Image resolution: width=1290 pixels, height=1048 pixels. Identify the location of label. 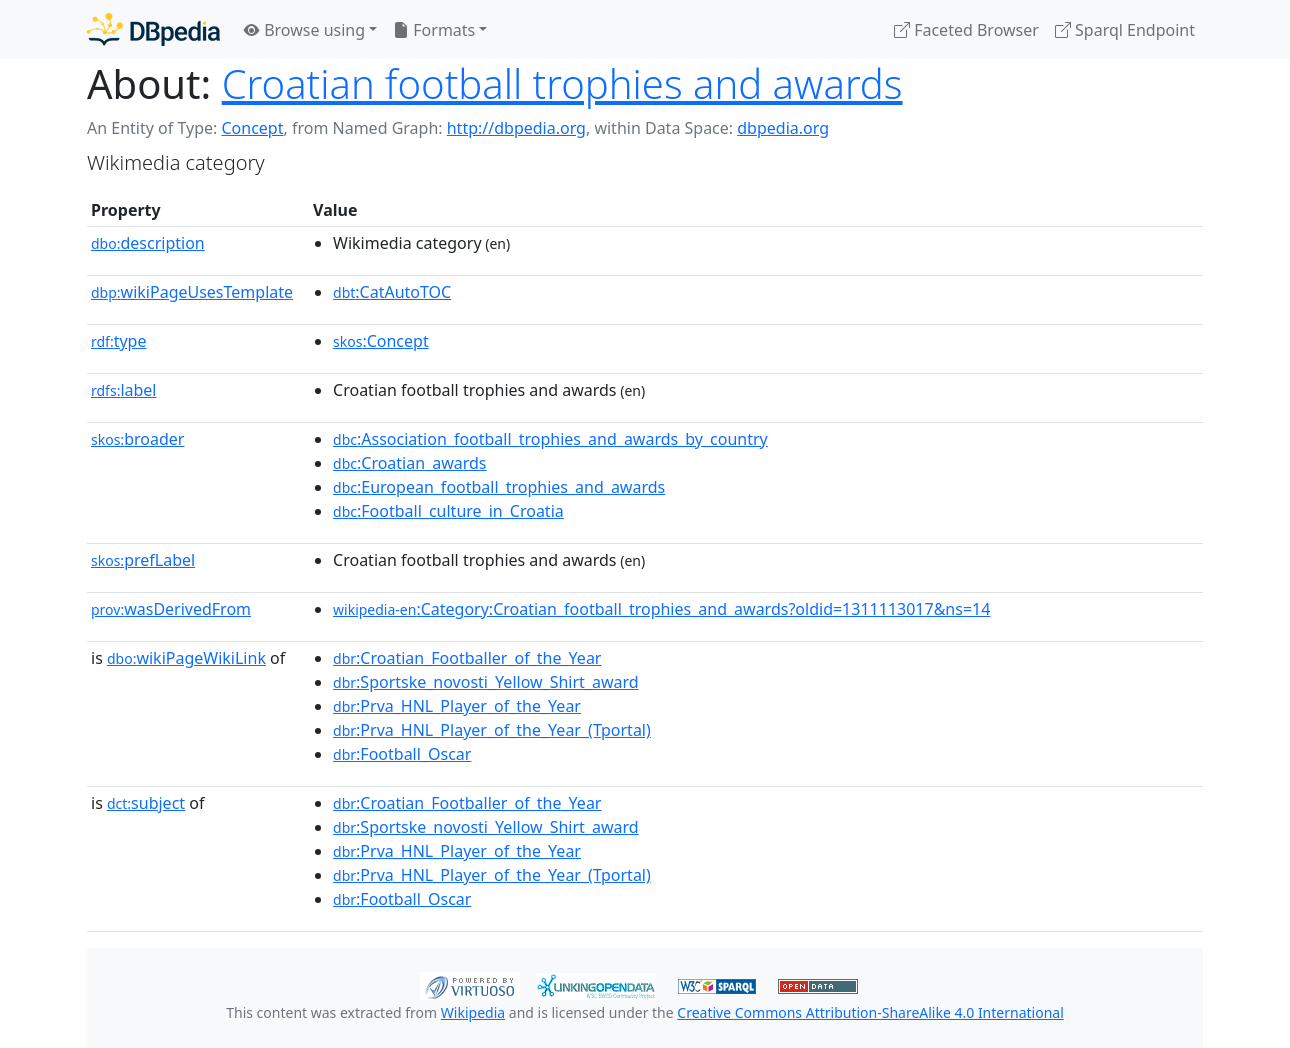
(124, 390).